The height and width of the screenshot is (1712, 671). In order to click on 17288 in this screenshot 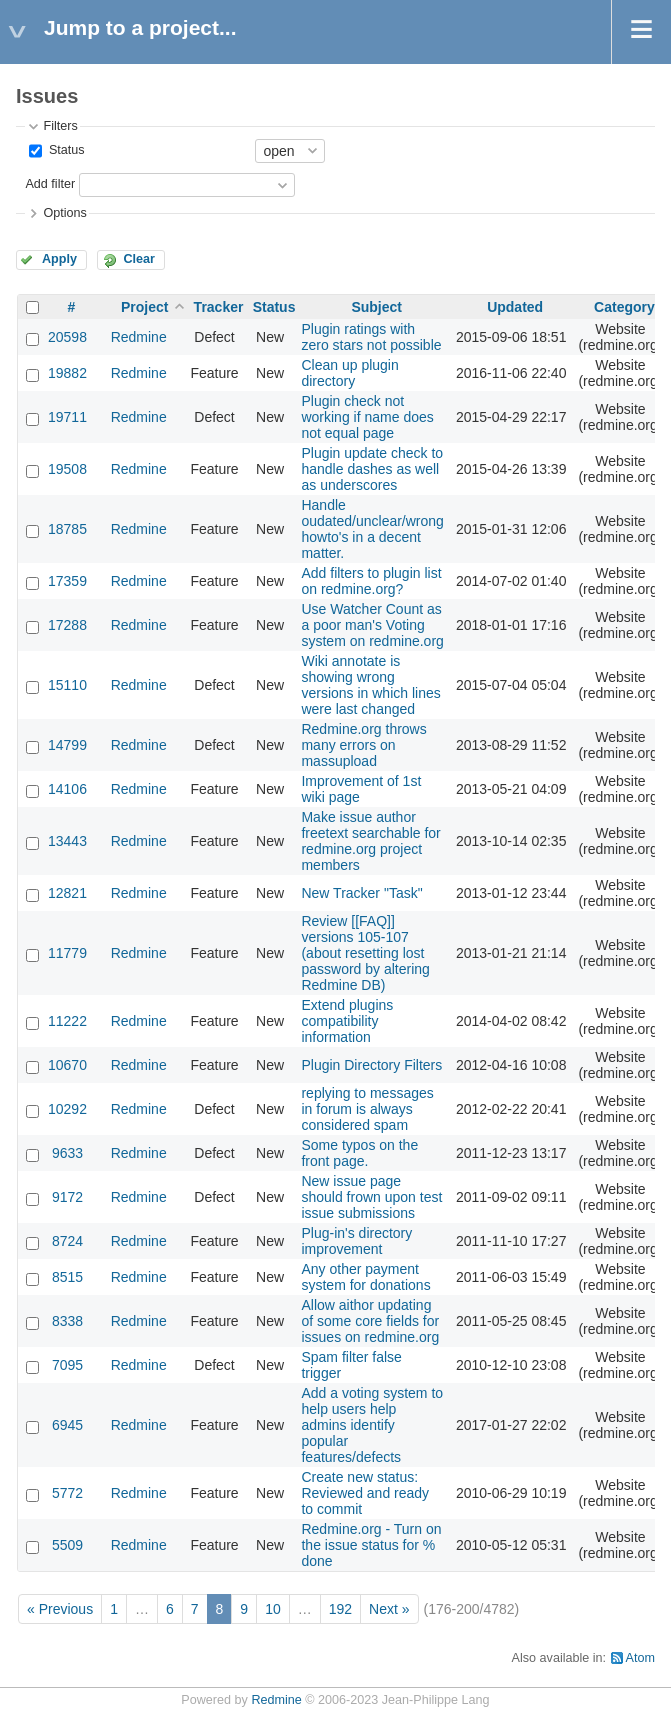, I will do `click(67, 625)`.